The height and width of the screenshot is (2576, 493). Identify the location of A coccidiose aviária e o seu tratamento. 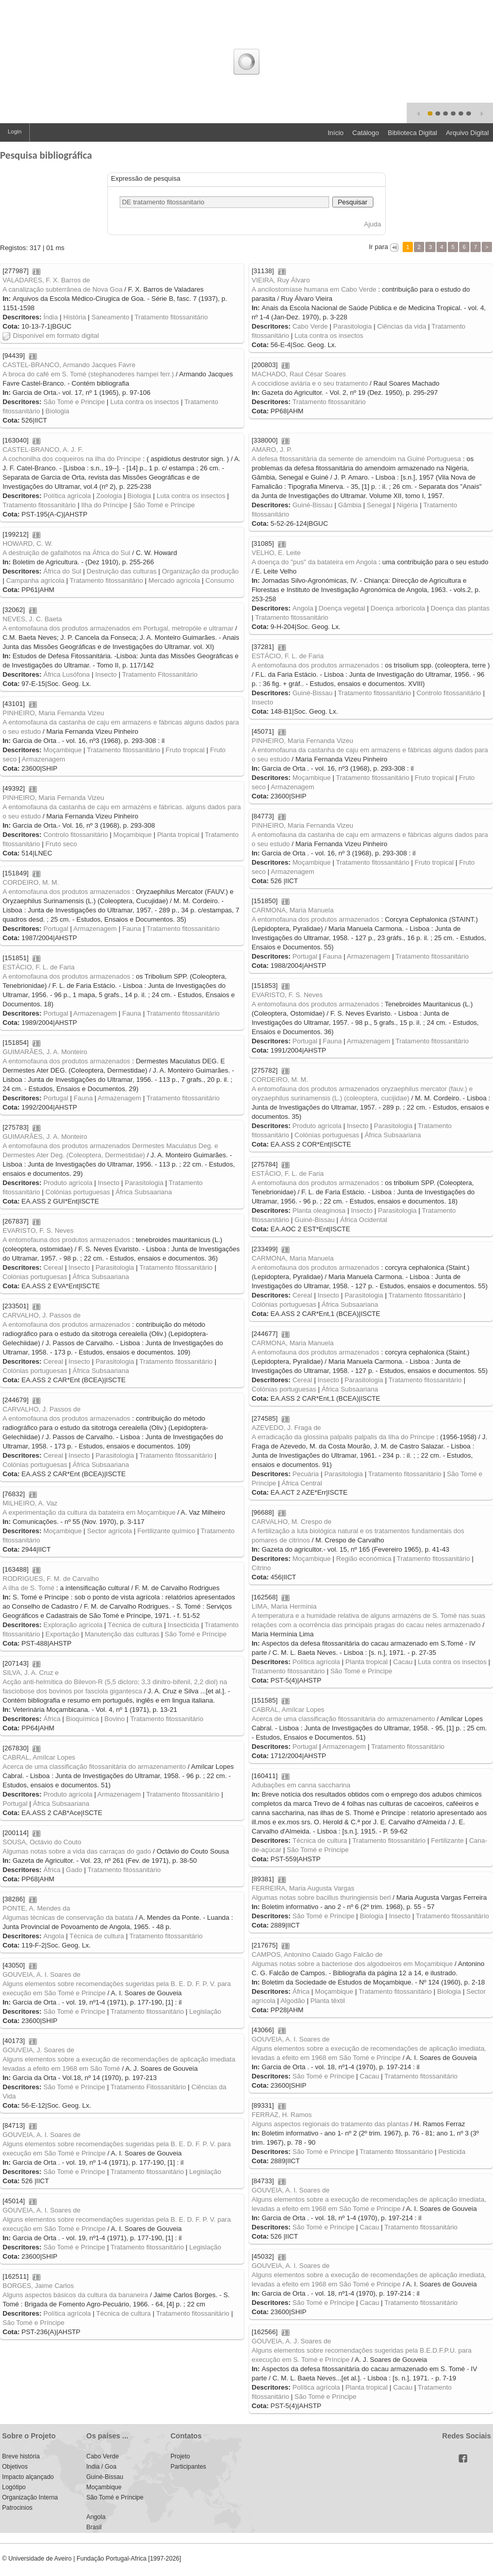
(310, 383).